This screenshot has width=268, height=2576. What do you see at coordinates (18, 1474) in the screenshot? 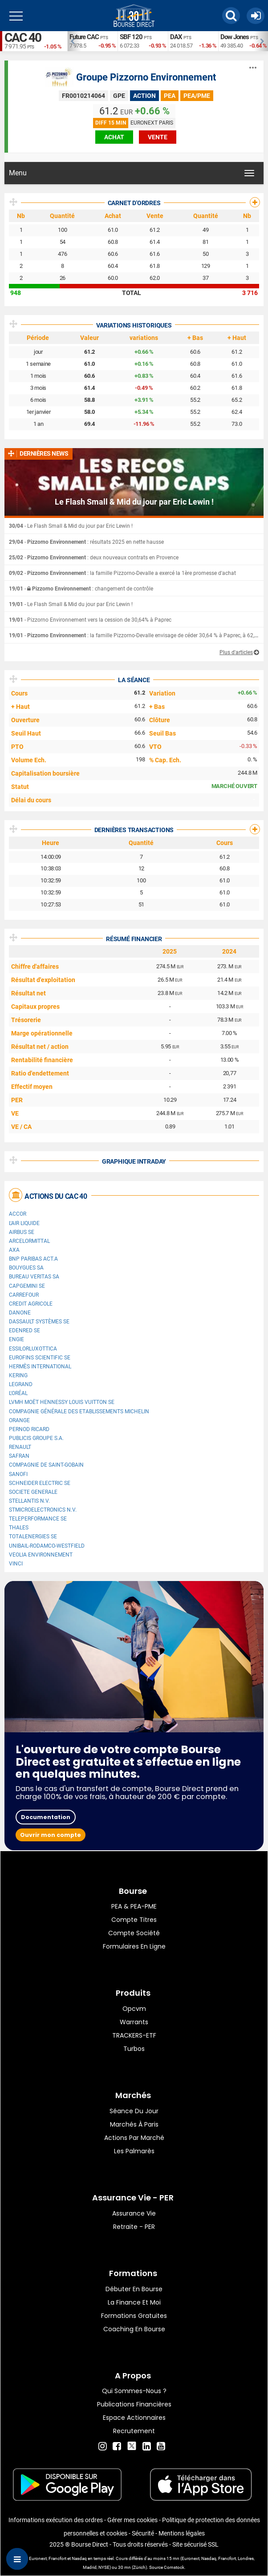
I see `Sanofi` at bounding box center [18, 1474].